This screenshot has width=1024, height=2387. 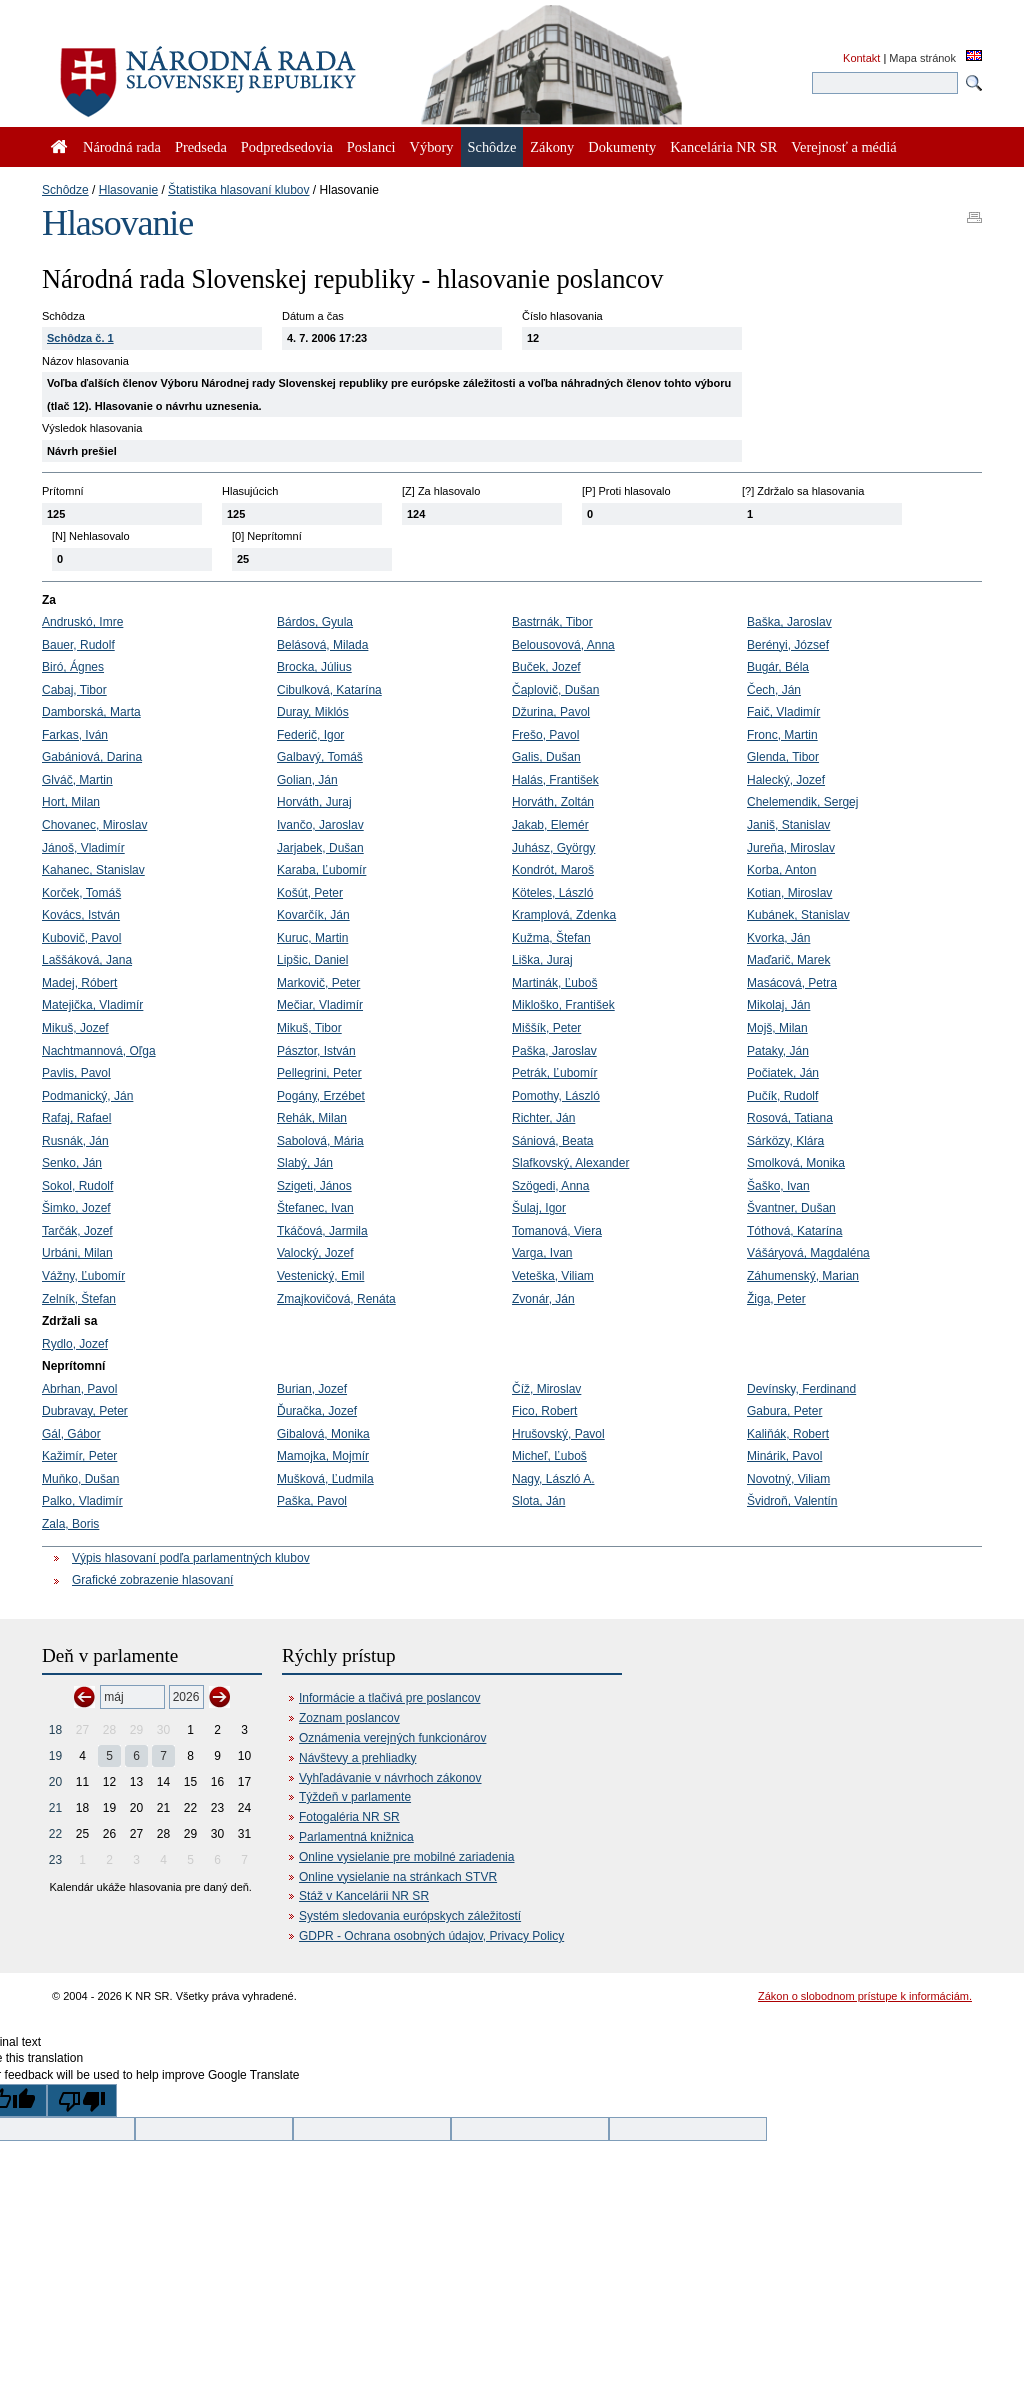 I want to click on Zákon o slobodnom prístupe k informáciám., so click(x=865, y=1996).